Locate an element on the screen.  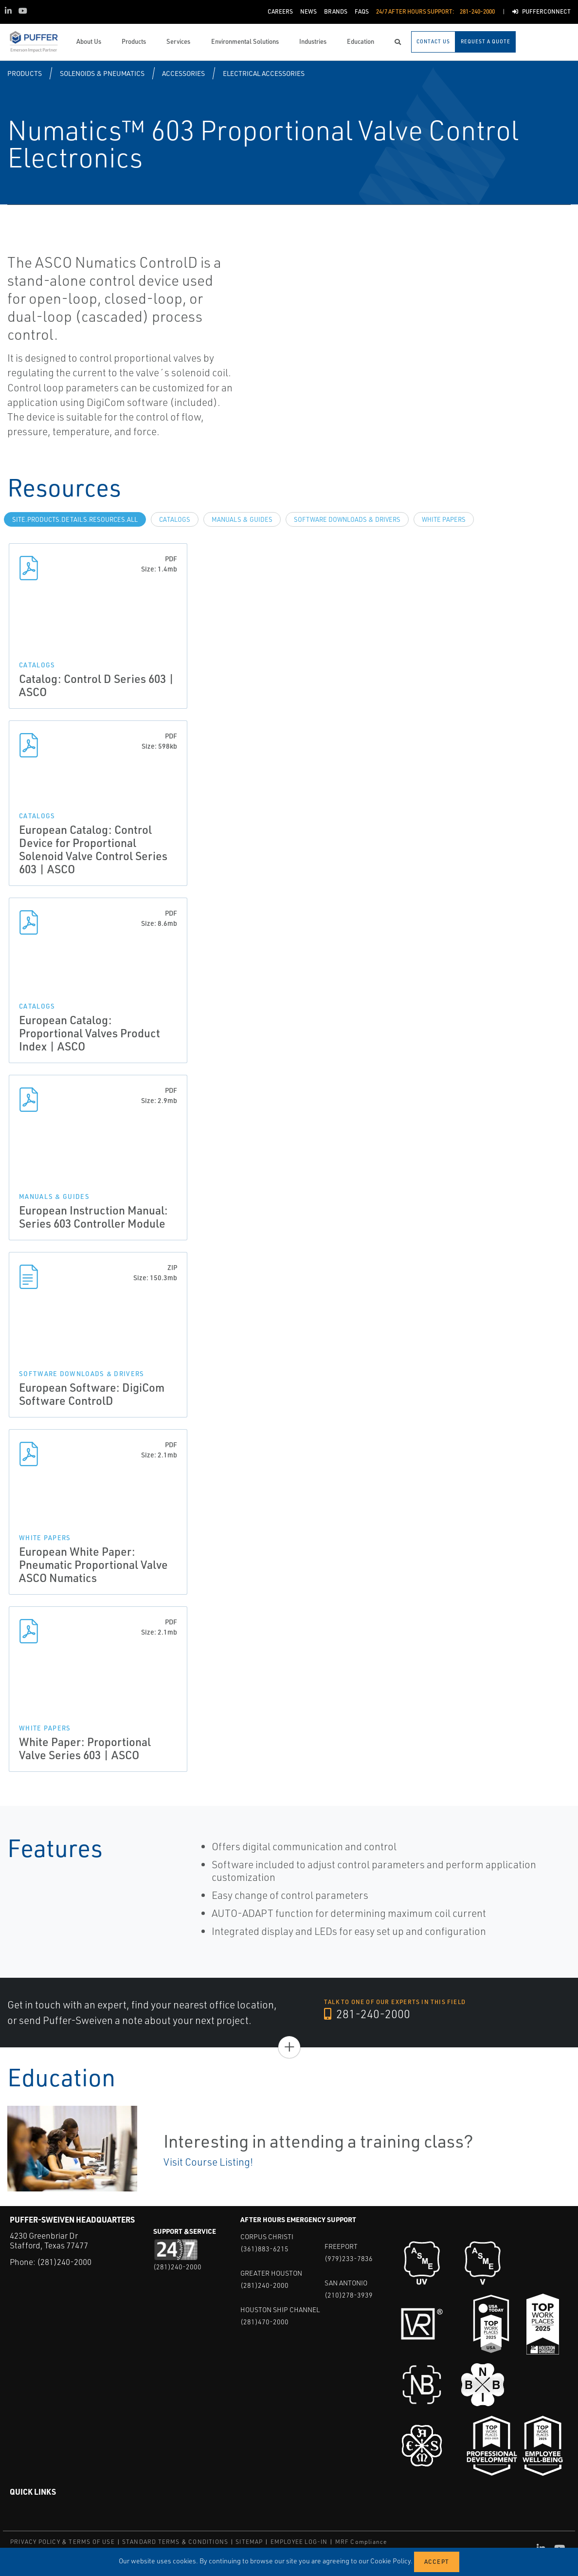
Electrical Accessories is located at coordinates (264, 73).